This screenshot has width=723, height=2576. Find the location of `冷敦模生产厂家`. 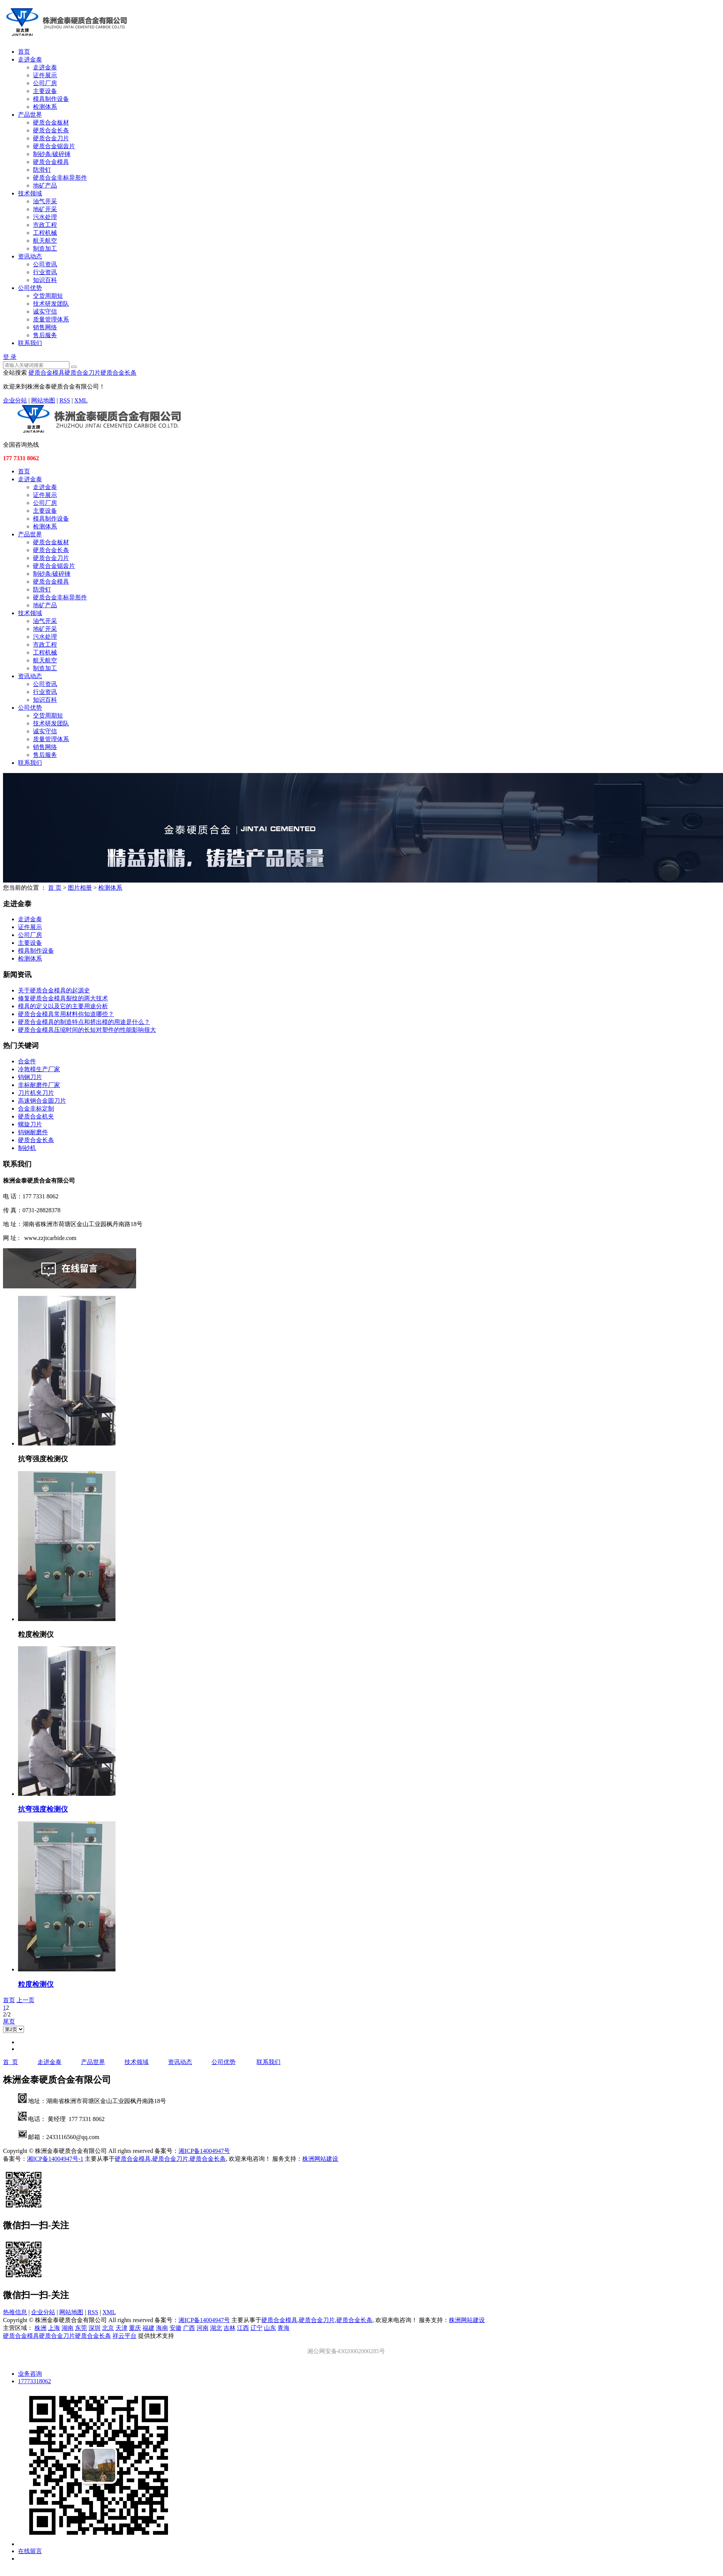

冷敦模生产厂家 is located at coordinates (39, 1069).